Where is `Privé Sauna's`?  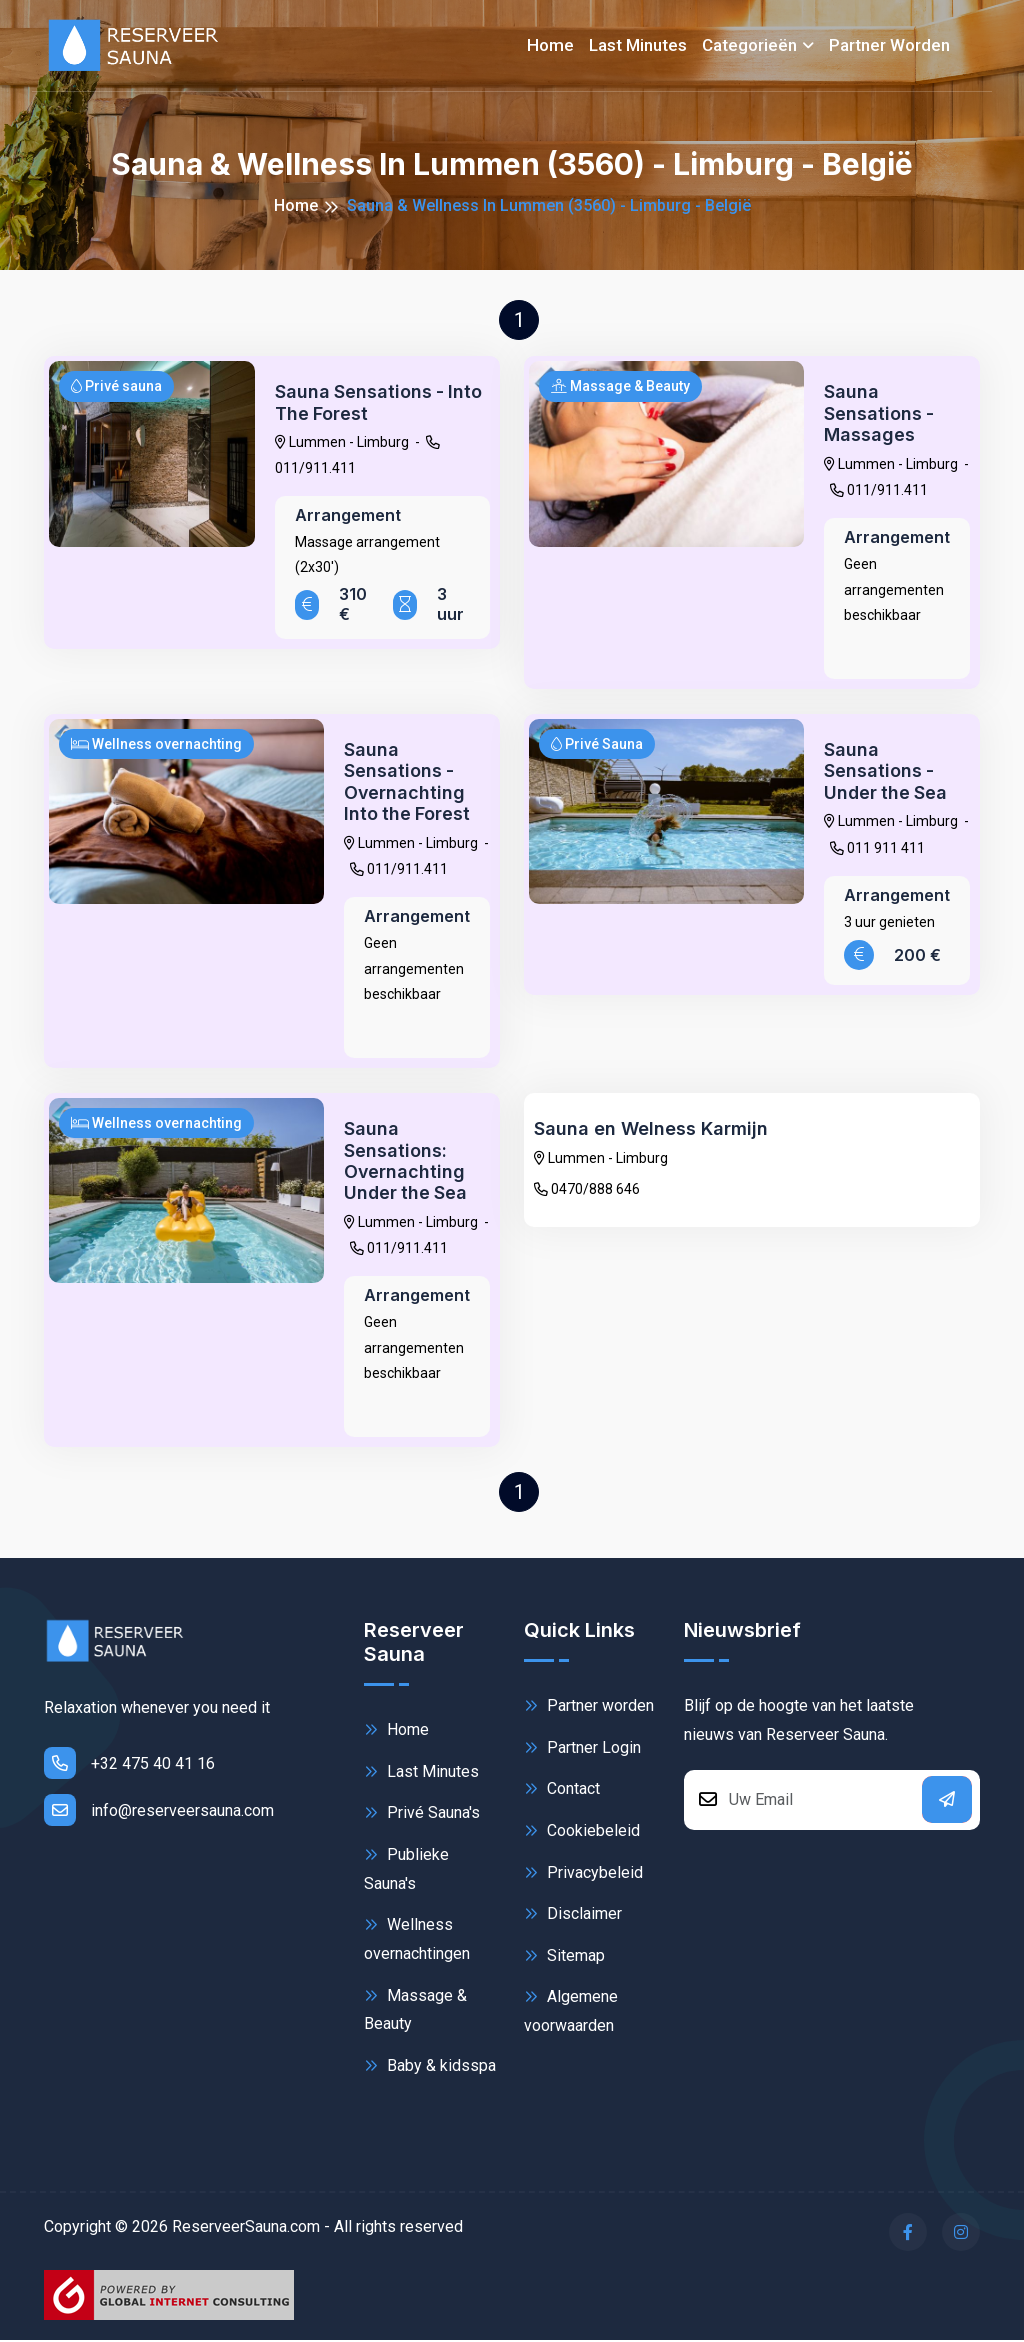 Privé Sauna's is located at coordinates (422, 1814).